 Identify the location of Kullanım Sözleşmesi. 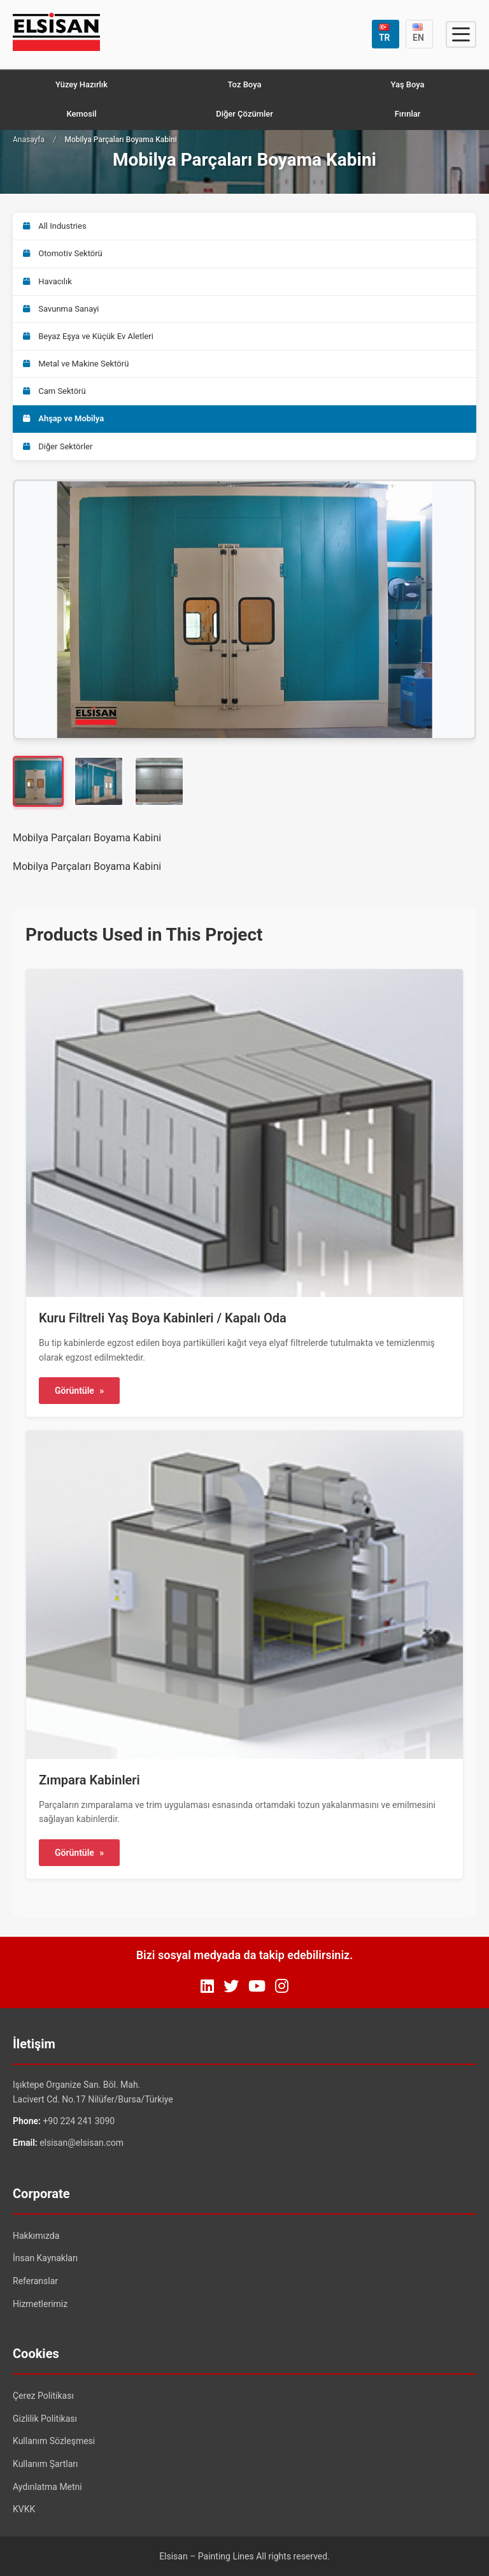
(54, 2441).